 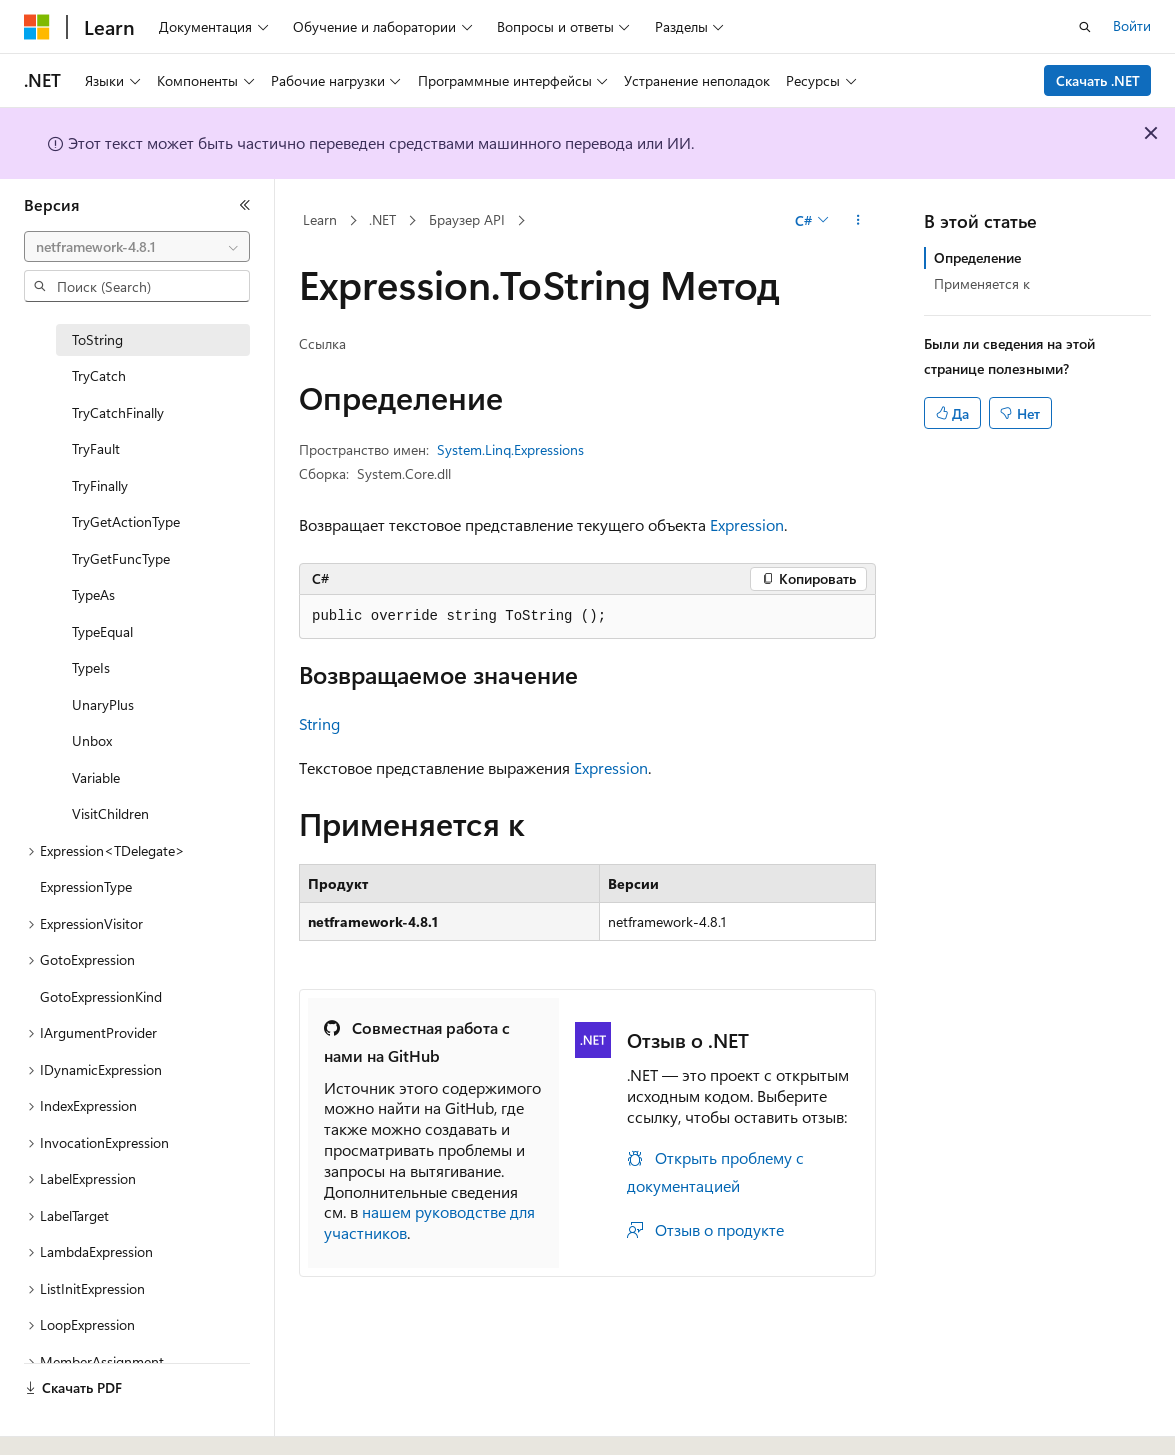 What do you see at coordinates (982, 283) in the screenshot?
I see `Применяется к` at bounding box center [982, 283].